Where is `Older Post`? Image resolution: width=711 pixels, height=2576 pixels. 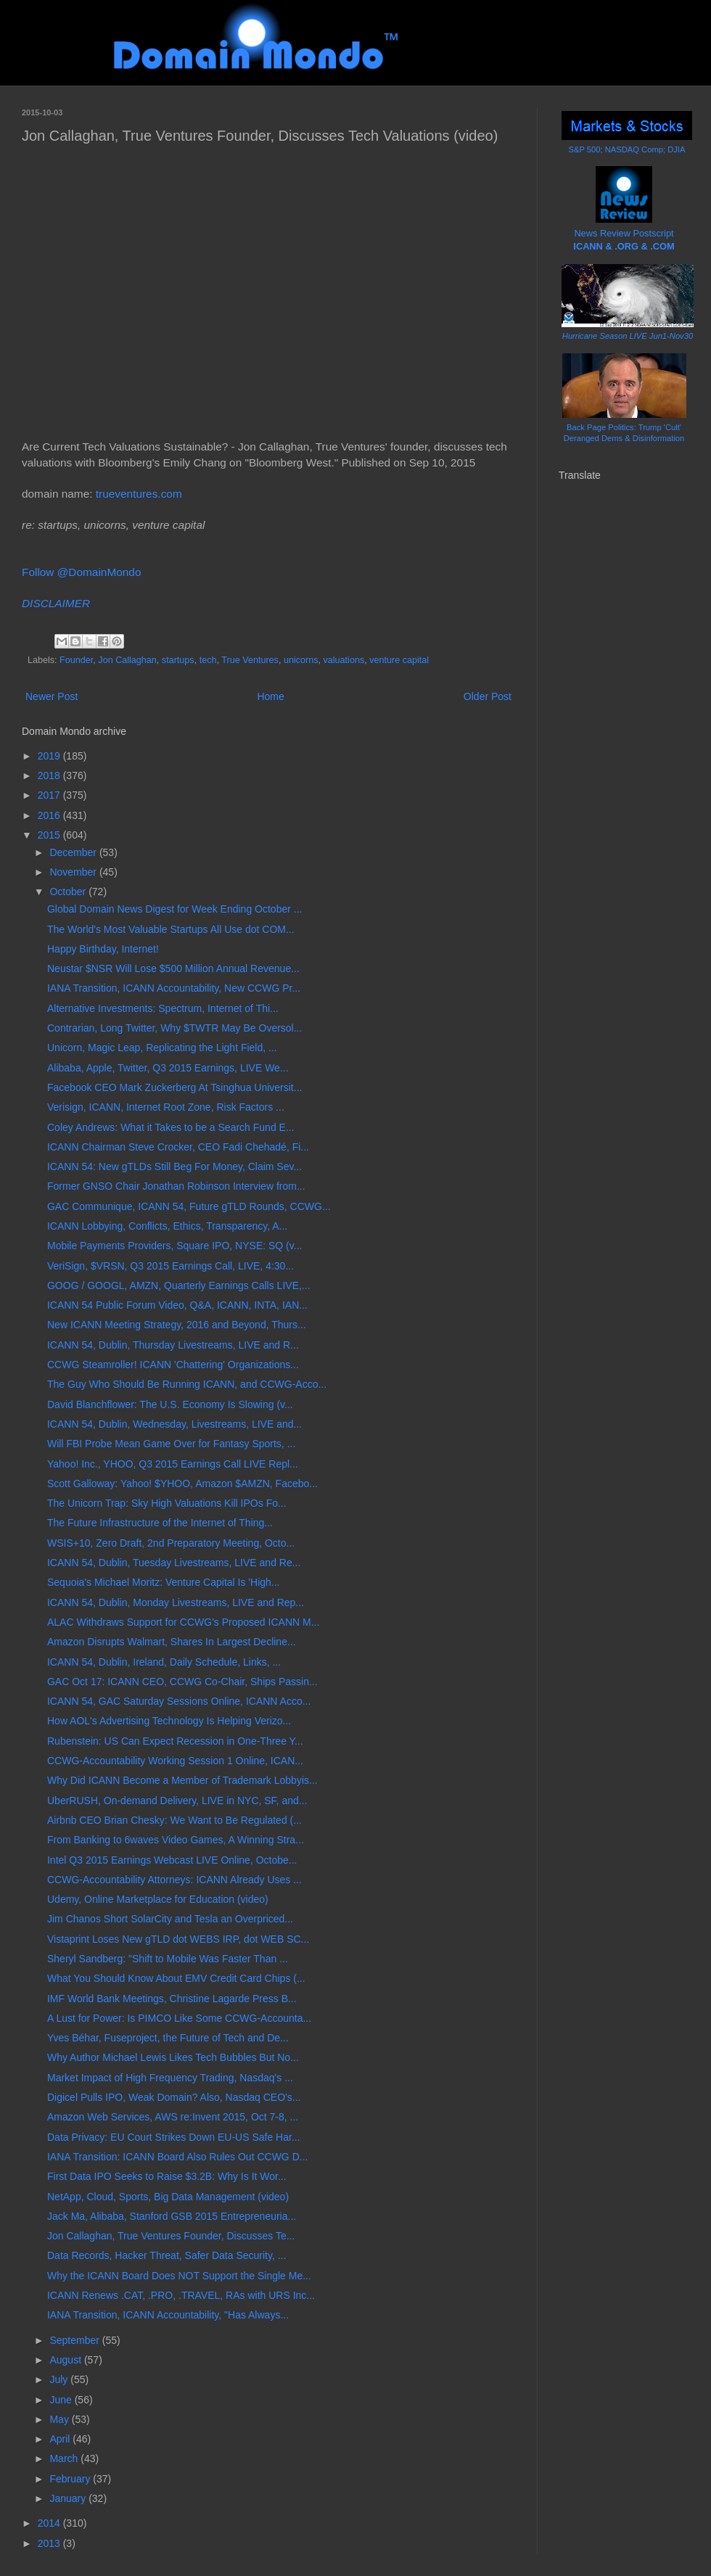
Older Post is located at coordinates (487, 696).